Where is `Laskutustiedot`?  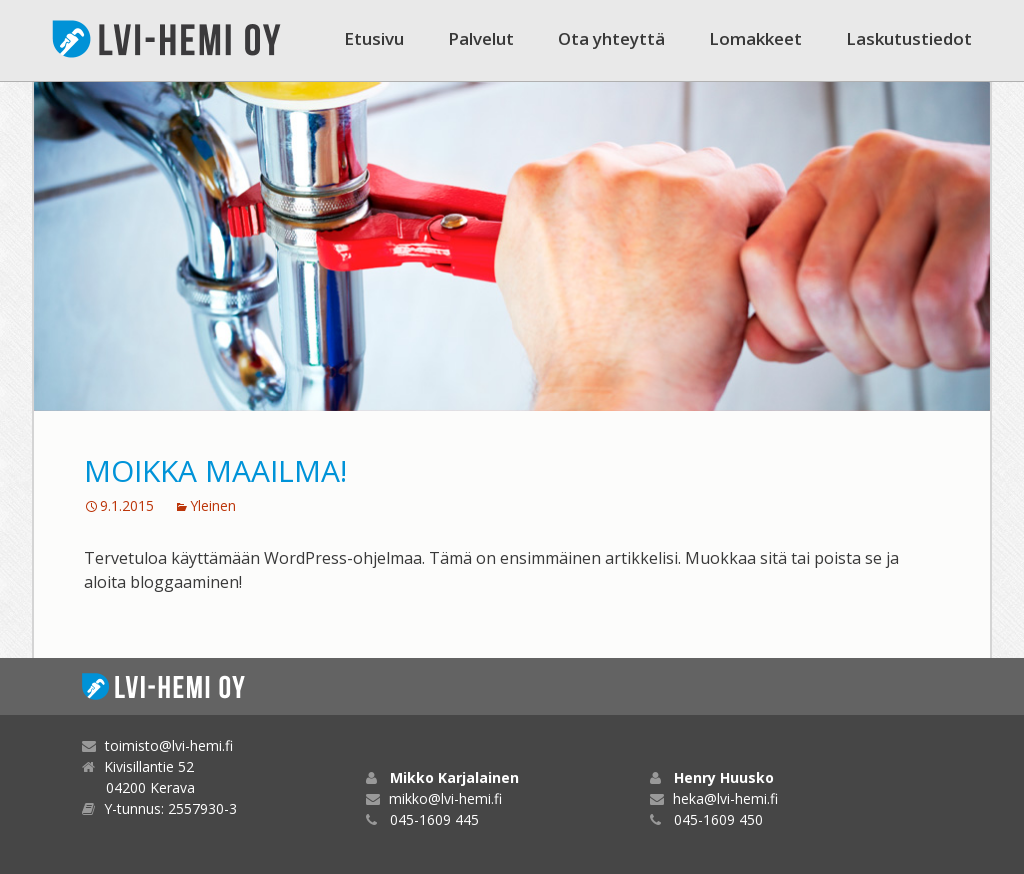
Laskutustiedot is located at coordinates (909, 38).